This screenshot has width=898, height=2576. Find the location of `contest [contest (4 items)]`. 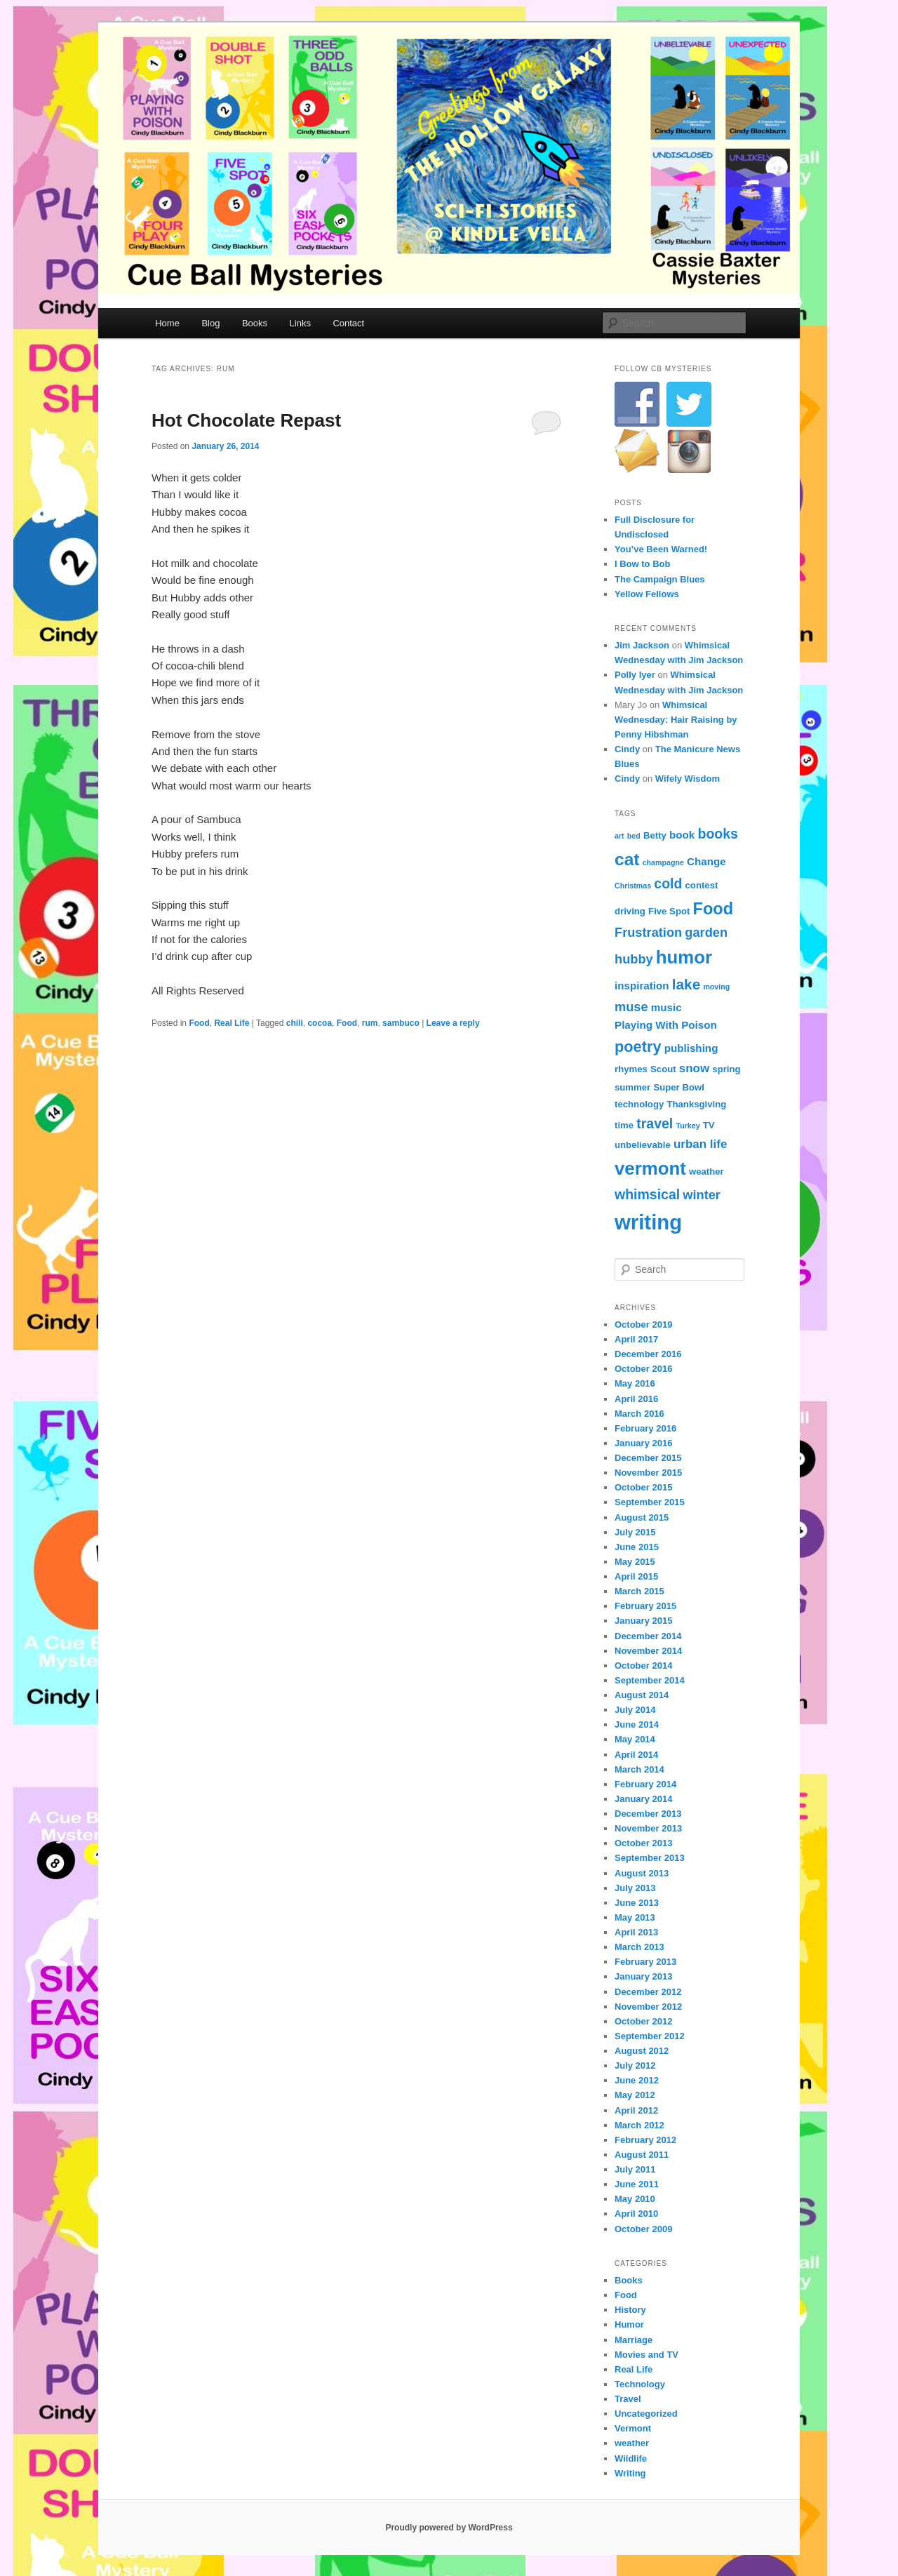

contest [contest (4 items)] is located at coordinates (701, 885).